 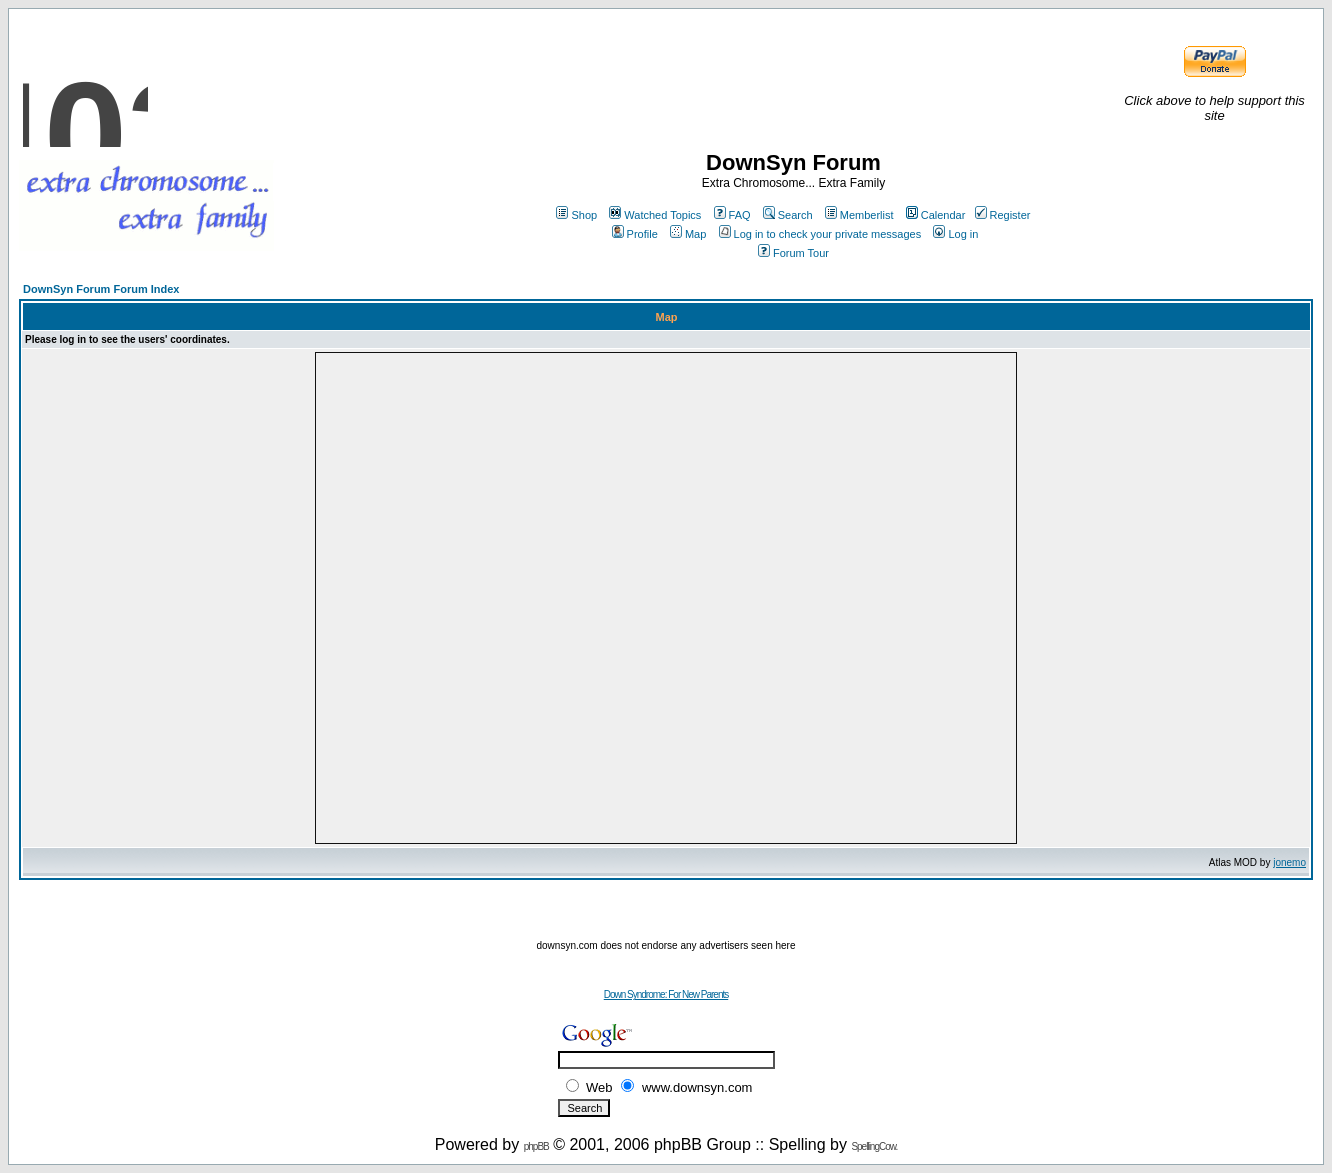 What do you see at coordinates (1289, 862) in the screenshot?
I see `jonemo` at bounding box center [1289, 862].